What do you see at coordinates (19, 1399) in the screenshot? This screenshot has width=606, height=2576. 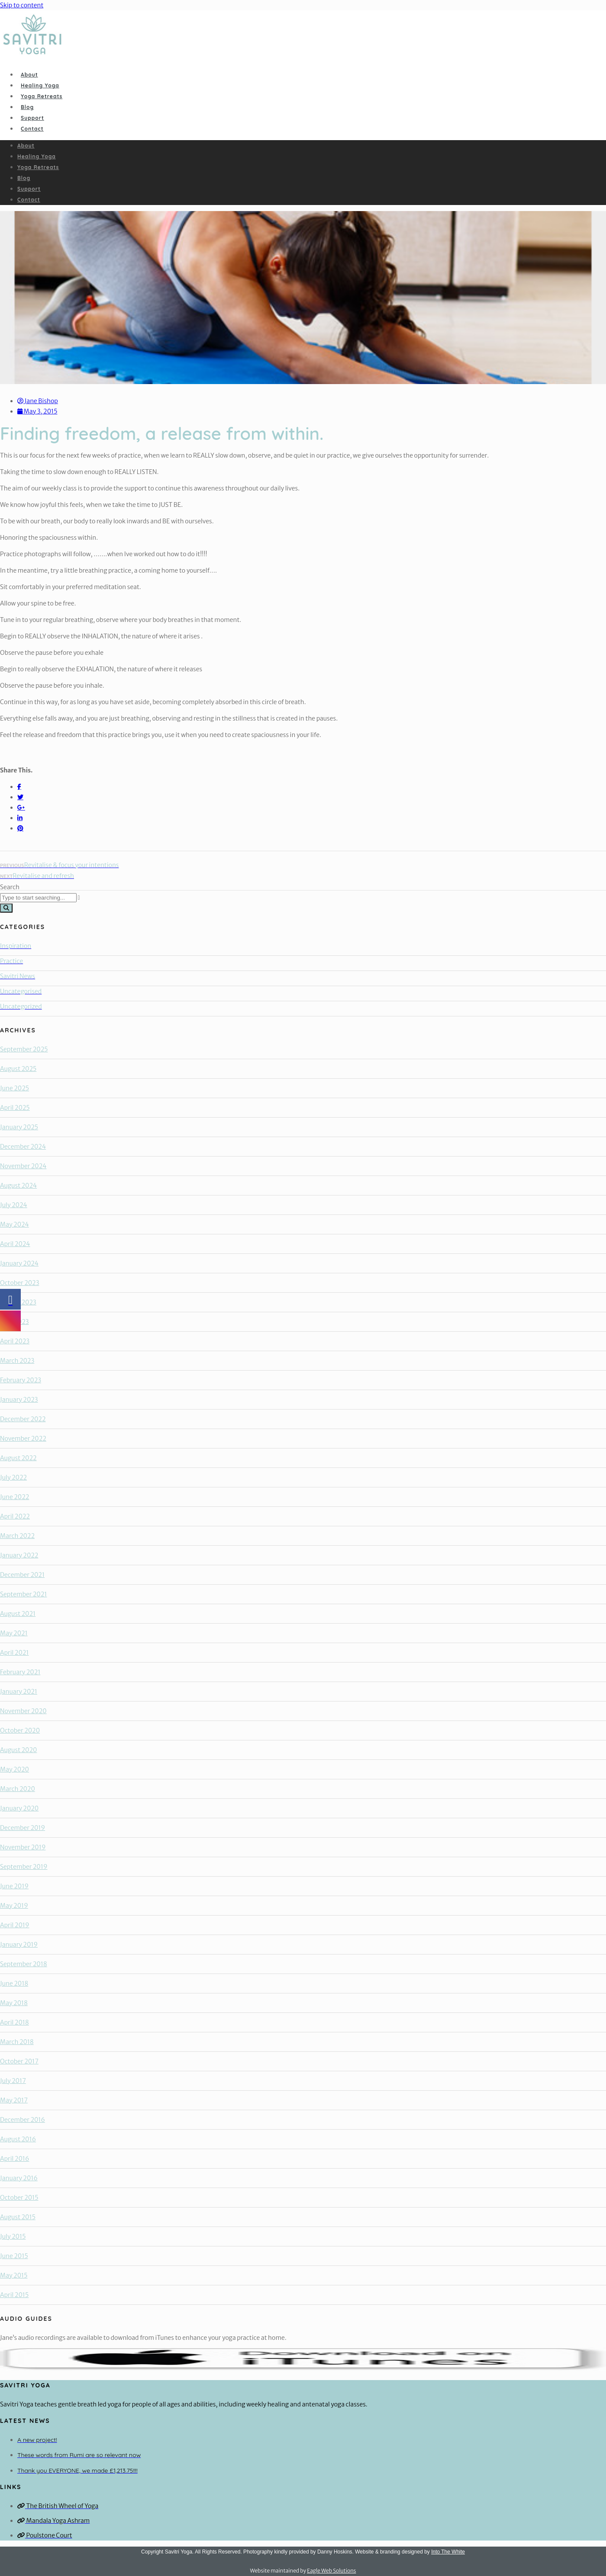 I see `January 2023` at bounding box center [19, 1399].